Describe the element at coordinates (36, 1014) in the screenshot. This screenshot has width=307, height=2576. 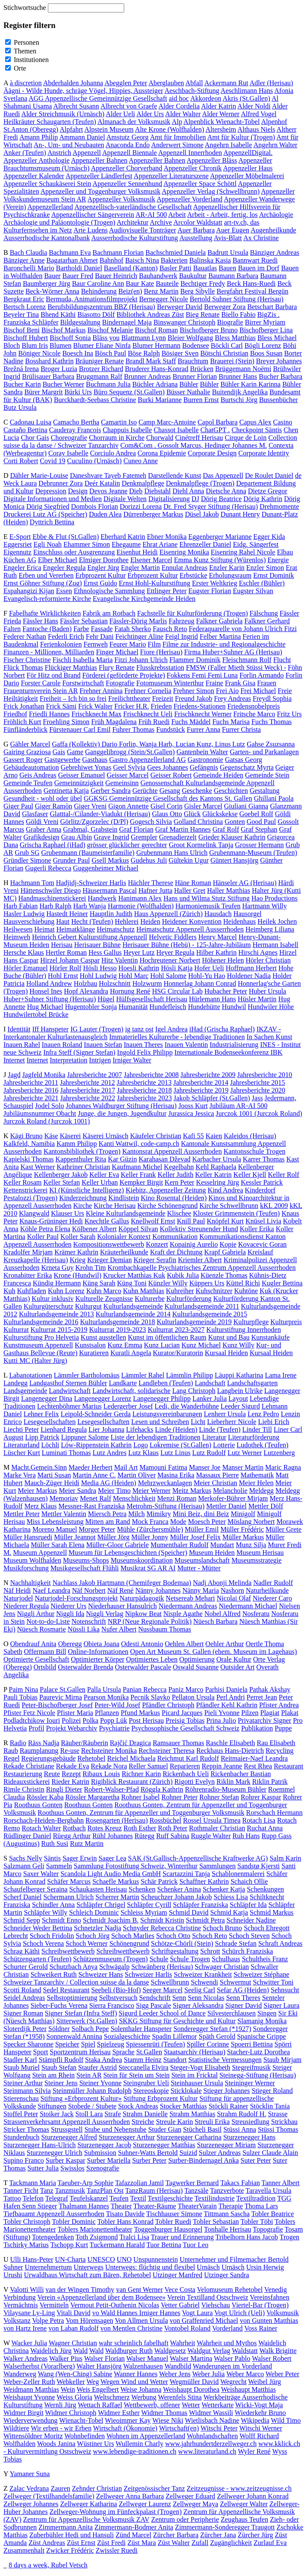
I see `Hundwilertobel Brücke` at that location.